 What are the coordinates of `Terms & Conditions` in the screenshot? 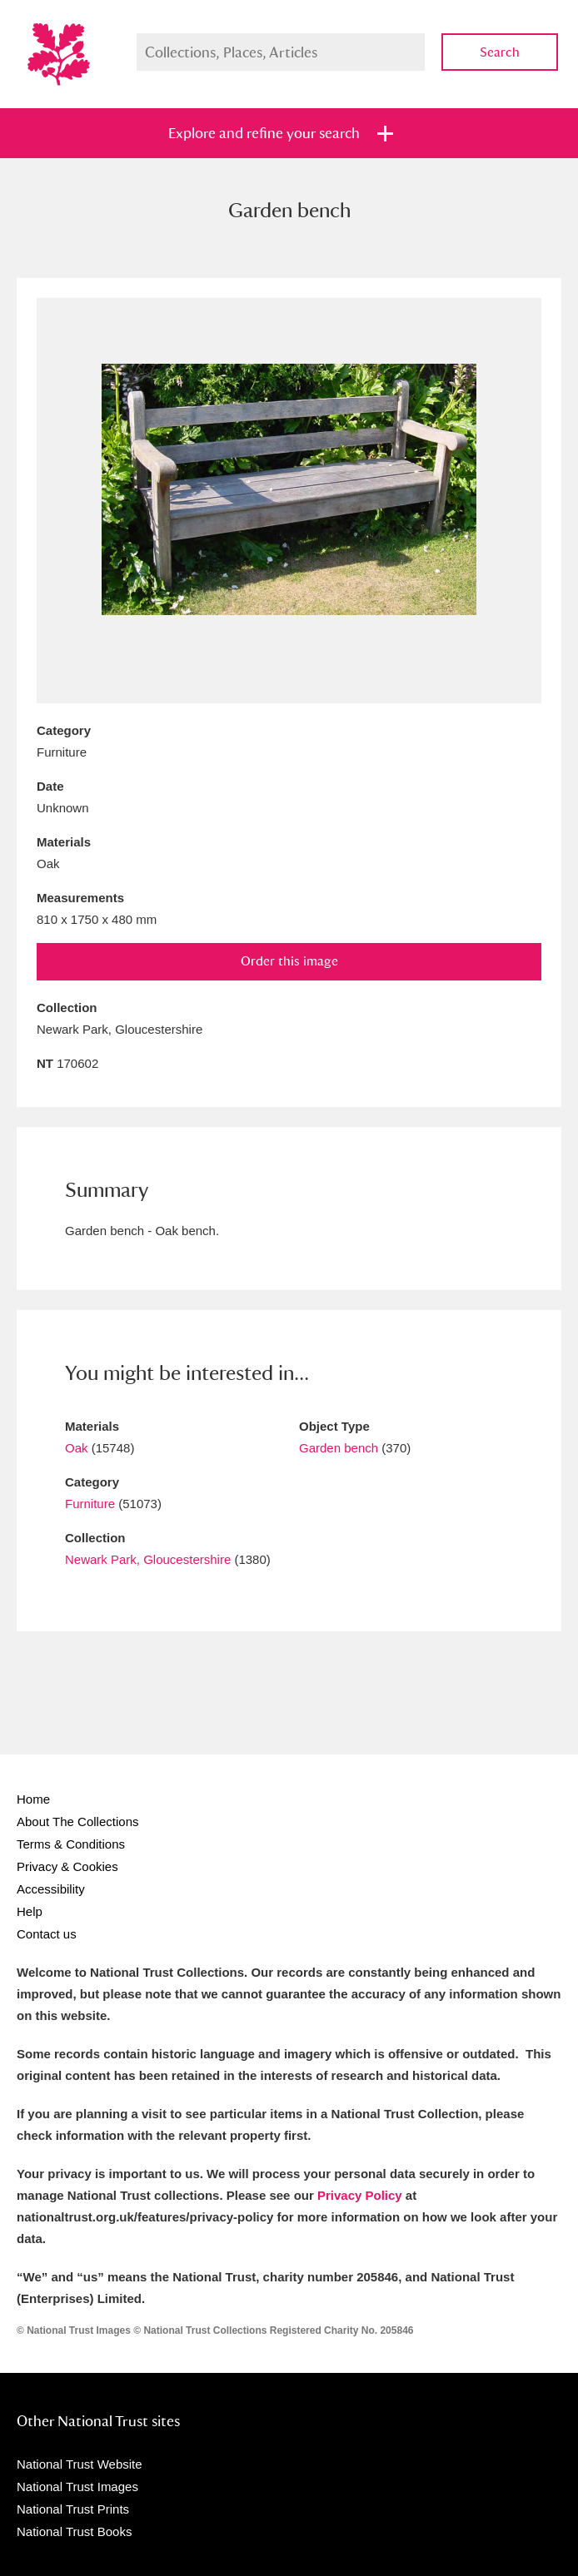 It's located at (71, 1844).